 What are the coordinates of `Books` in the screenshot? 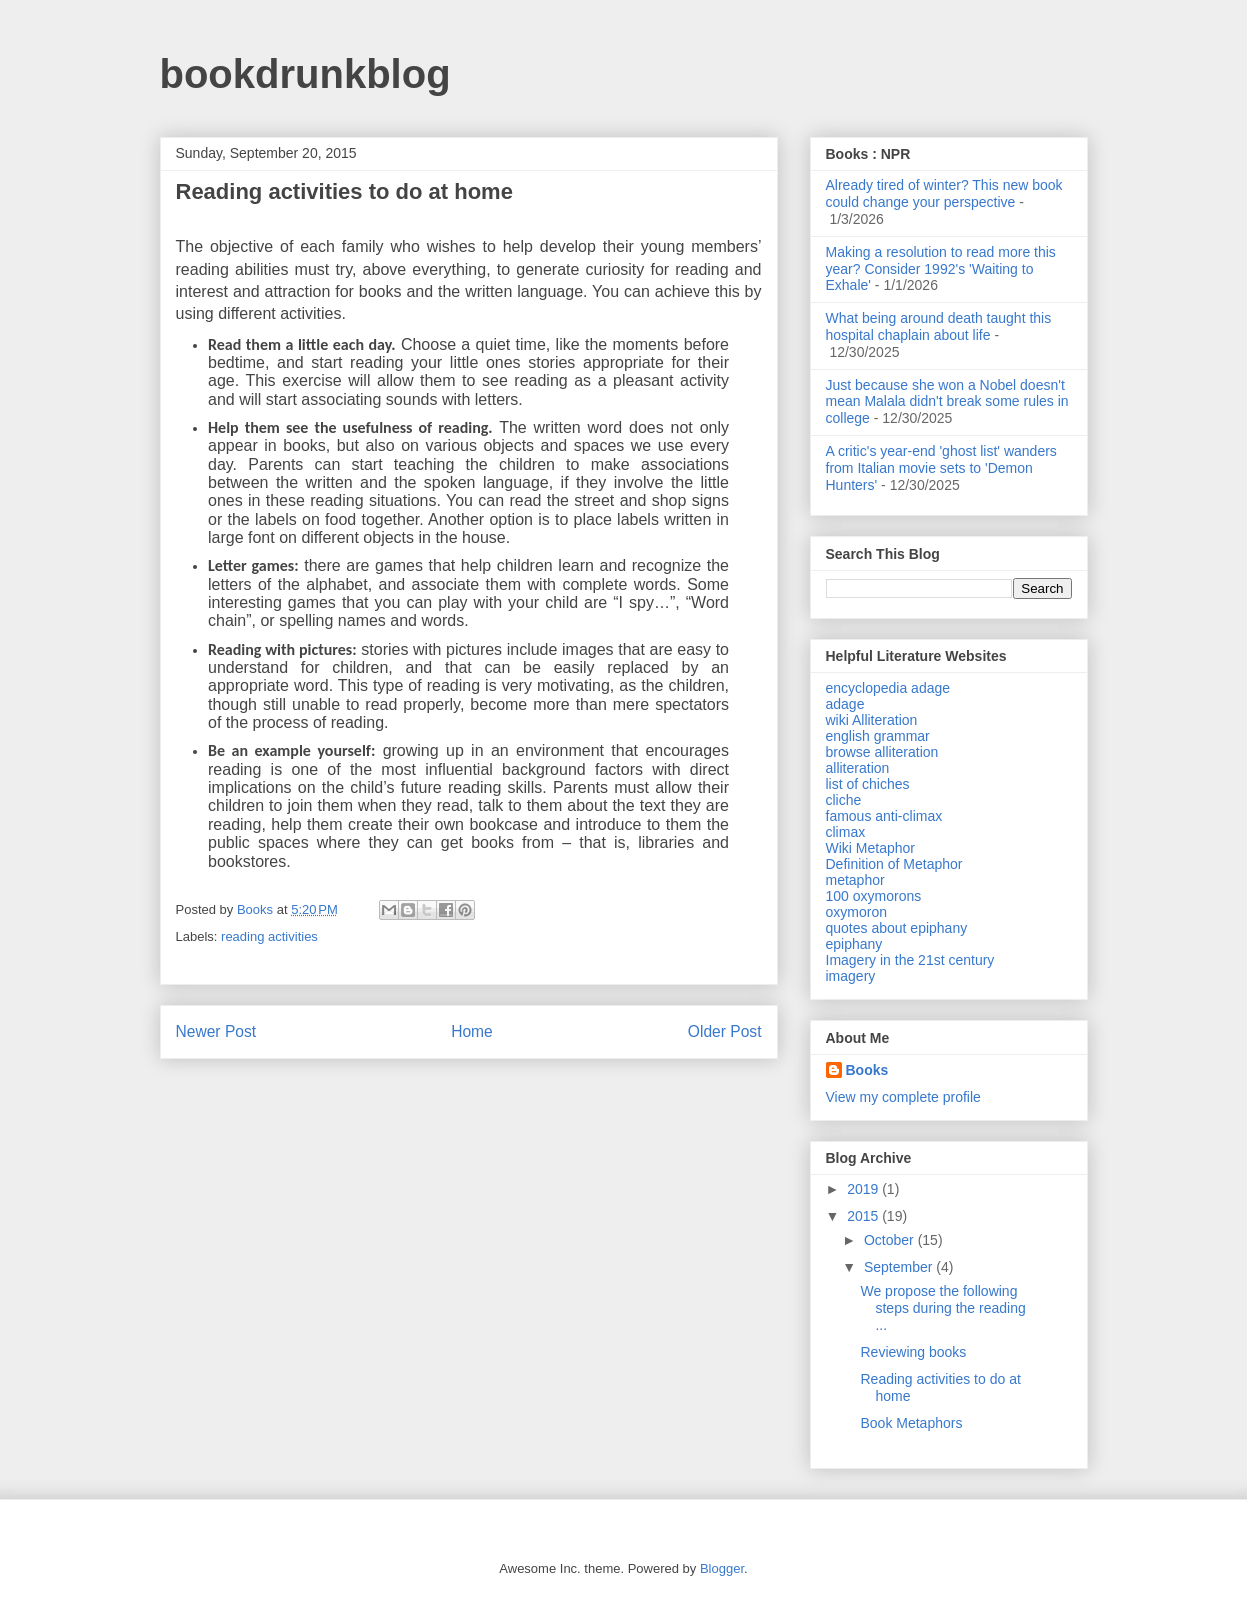 It's located at (867, 1070).